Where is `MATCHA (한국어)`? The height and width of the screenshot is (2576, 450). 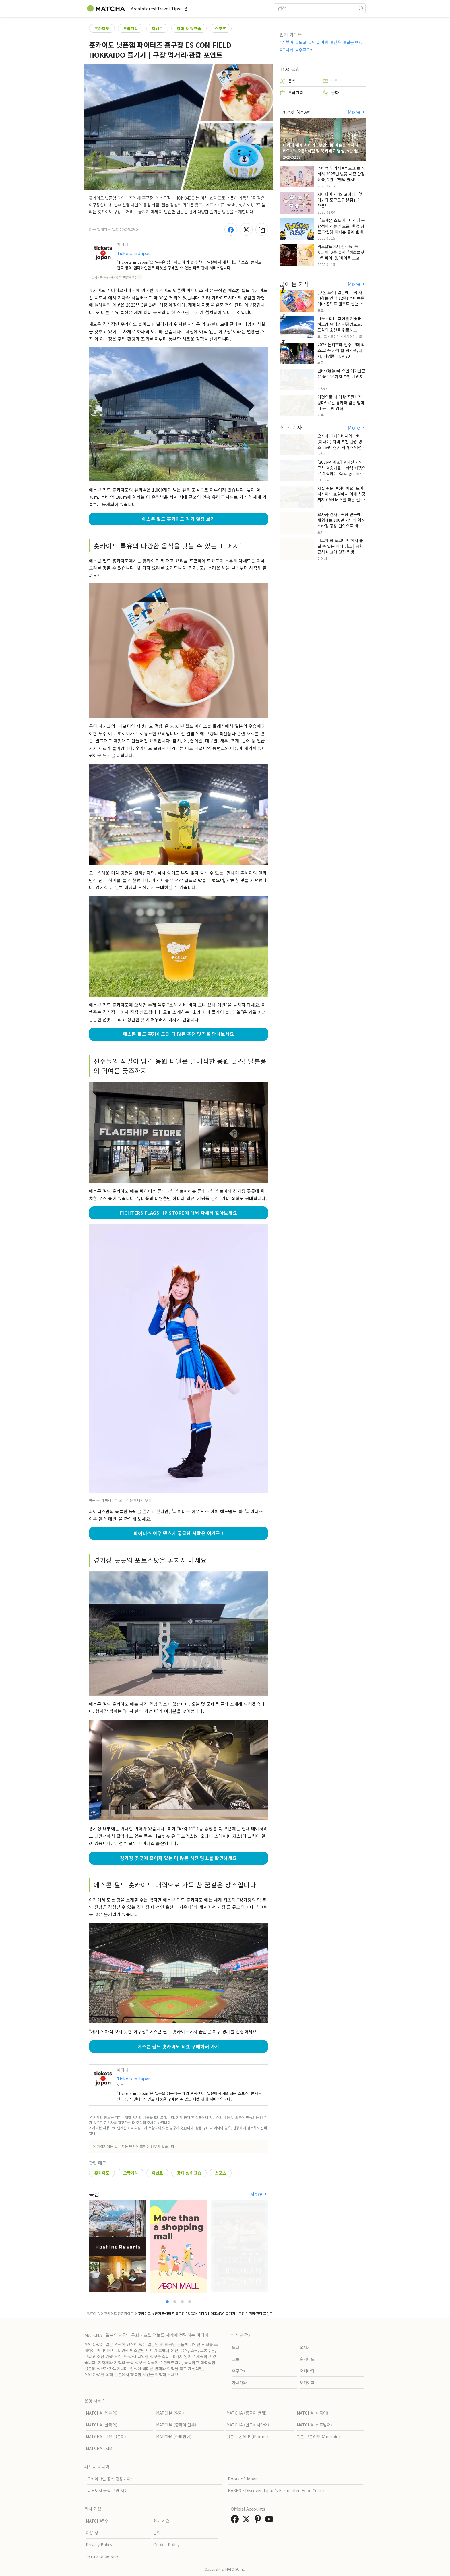 MATCHA (한국어) is located at coordinates (101, 2425).